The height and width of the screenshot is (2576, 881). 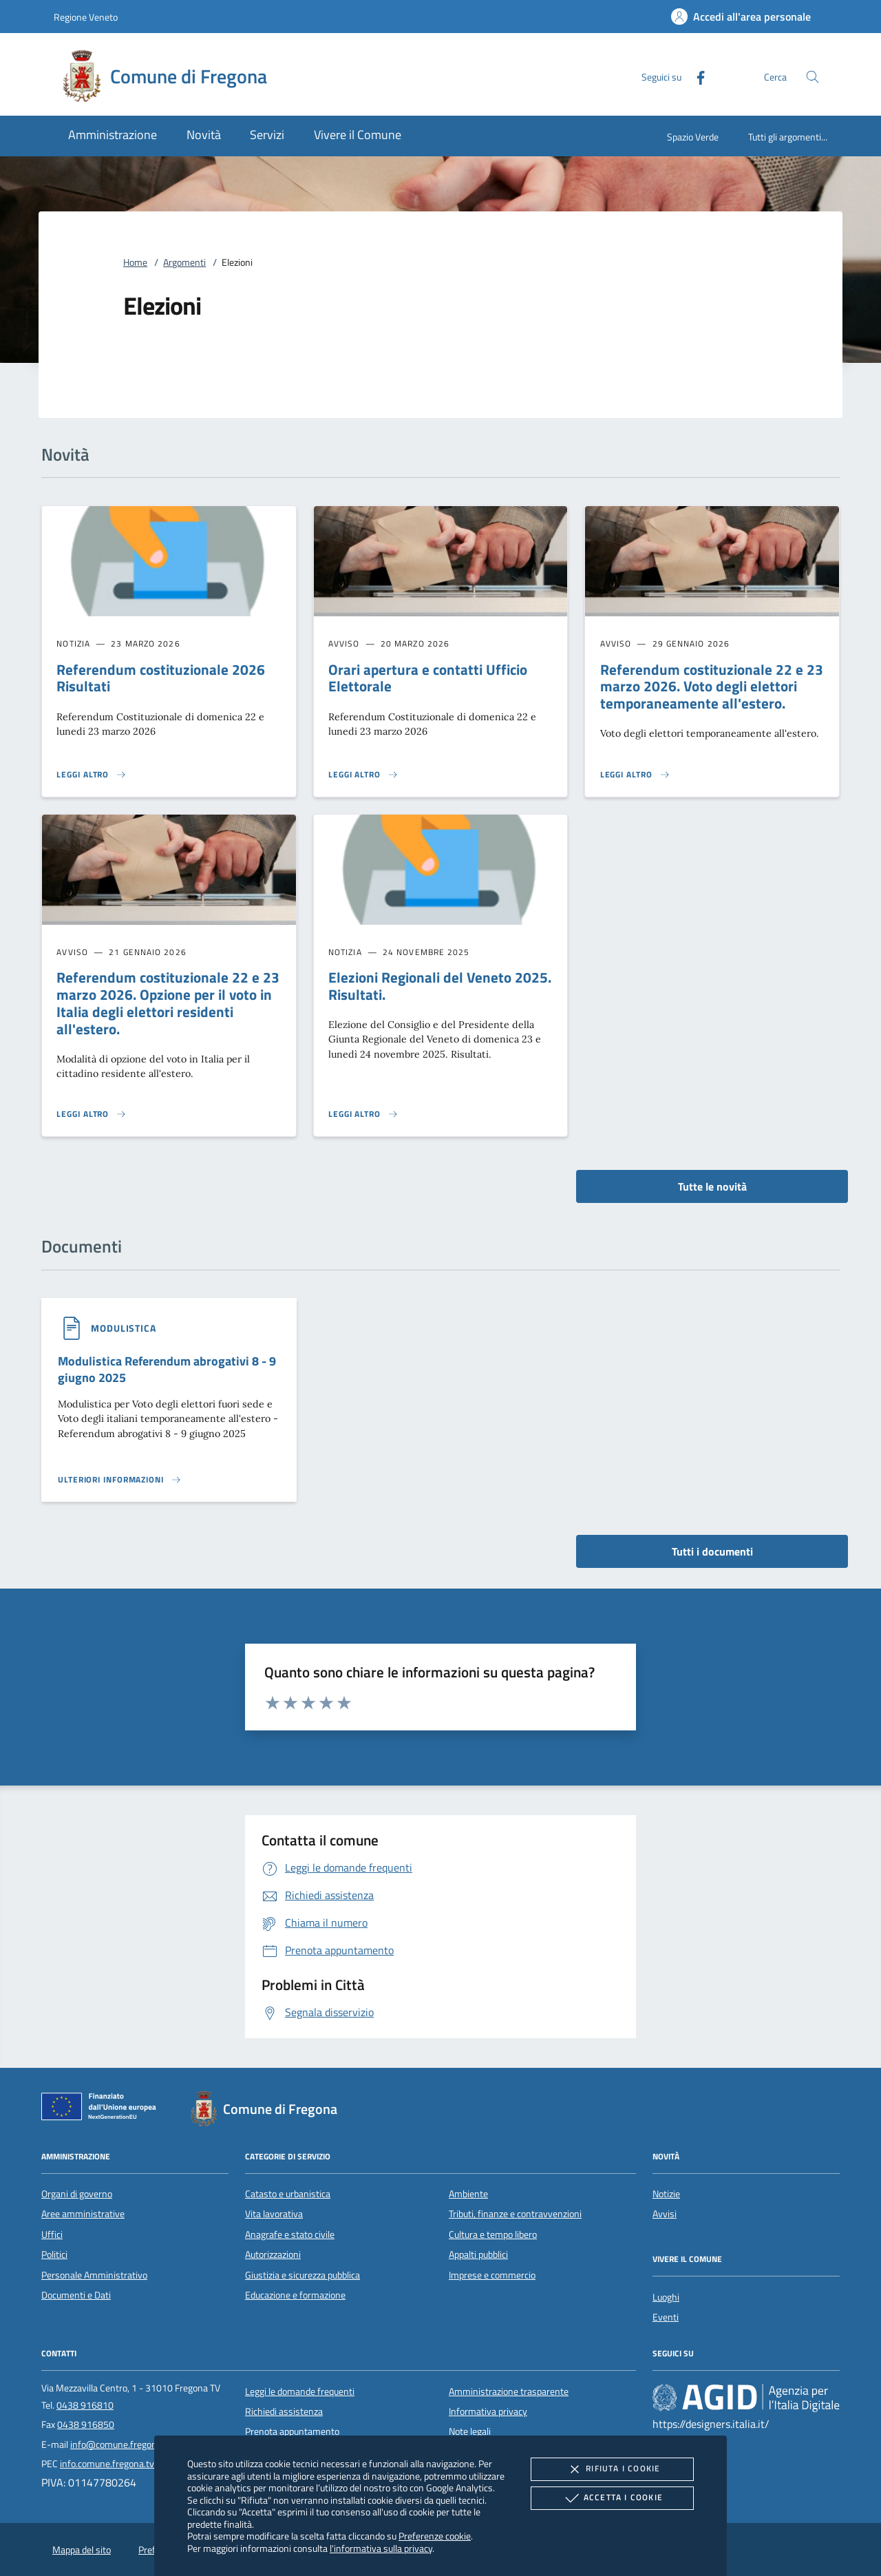 I want to click on Giustizia e sicurezza pubblica, so click(x=302, y=2275).